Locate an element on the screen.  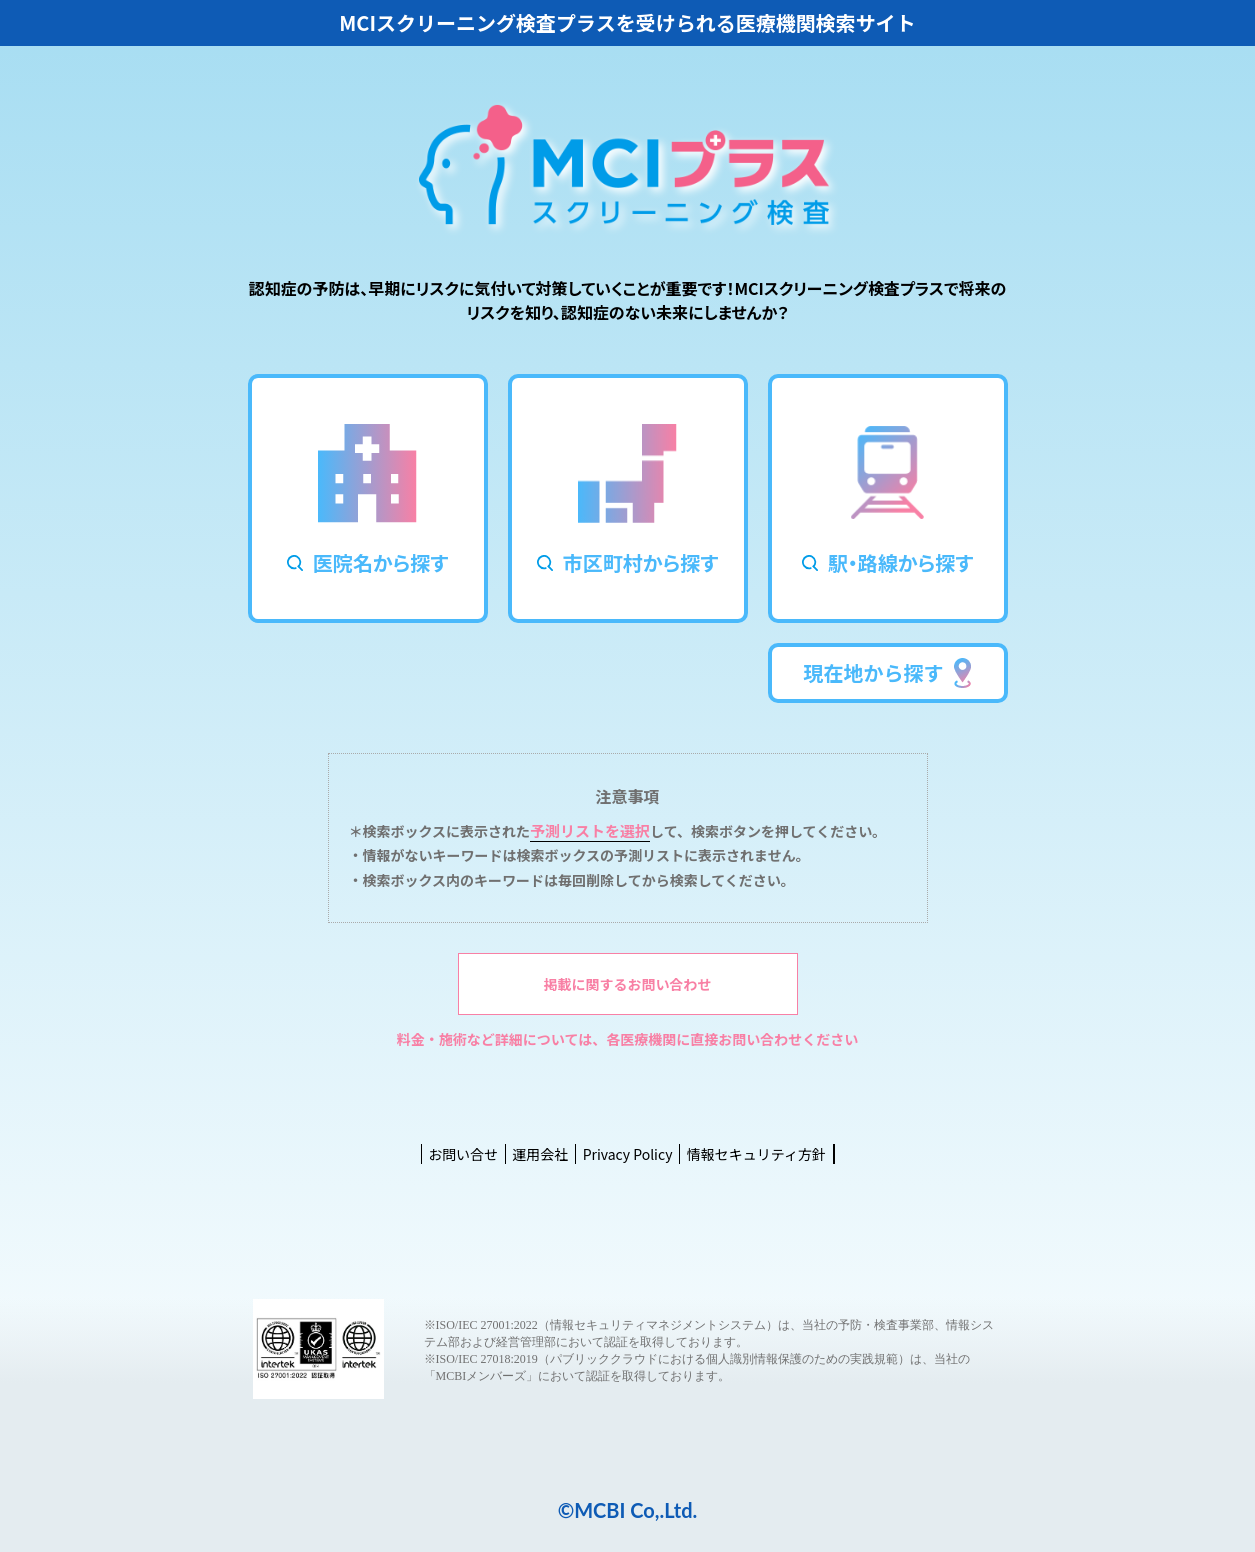
Privacy Policy is located at coordinates (628, 1154).